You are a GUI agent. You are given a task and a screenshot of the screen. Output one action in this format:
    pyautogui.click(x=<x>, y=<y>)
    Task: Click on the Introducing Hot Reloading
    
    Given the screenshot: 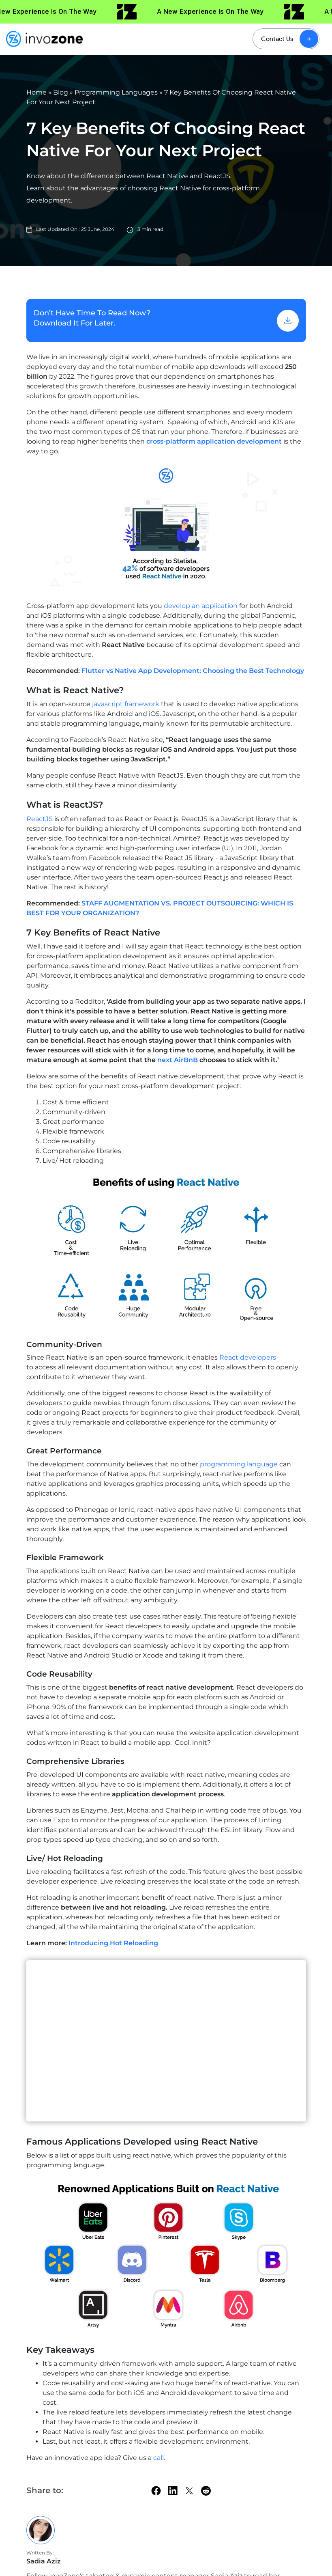 What is the action you would take?
    pyautogui.click(x=113, y=1943)
    